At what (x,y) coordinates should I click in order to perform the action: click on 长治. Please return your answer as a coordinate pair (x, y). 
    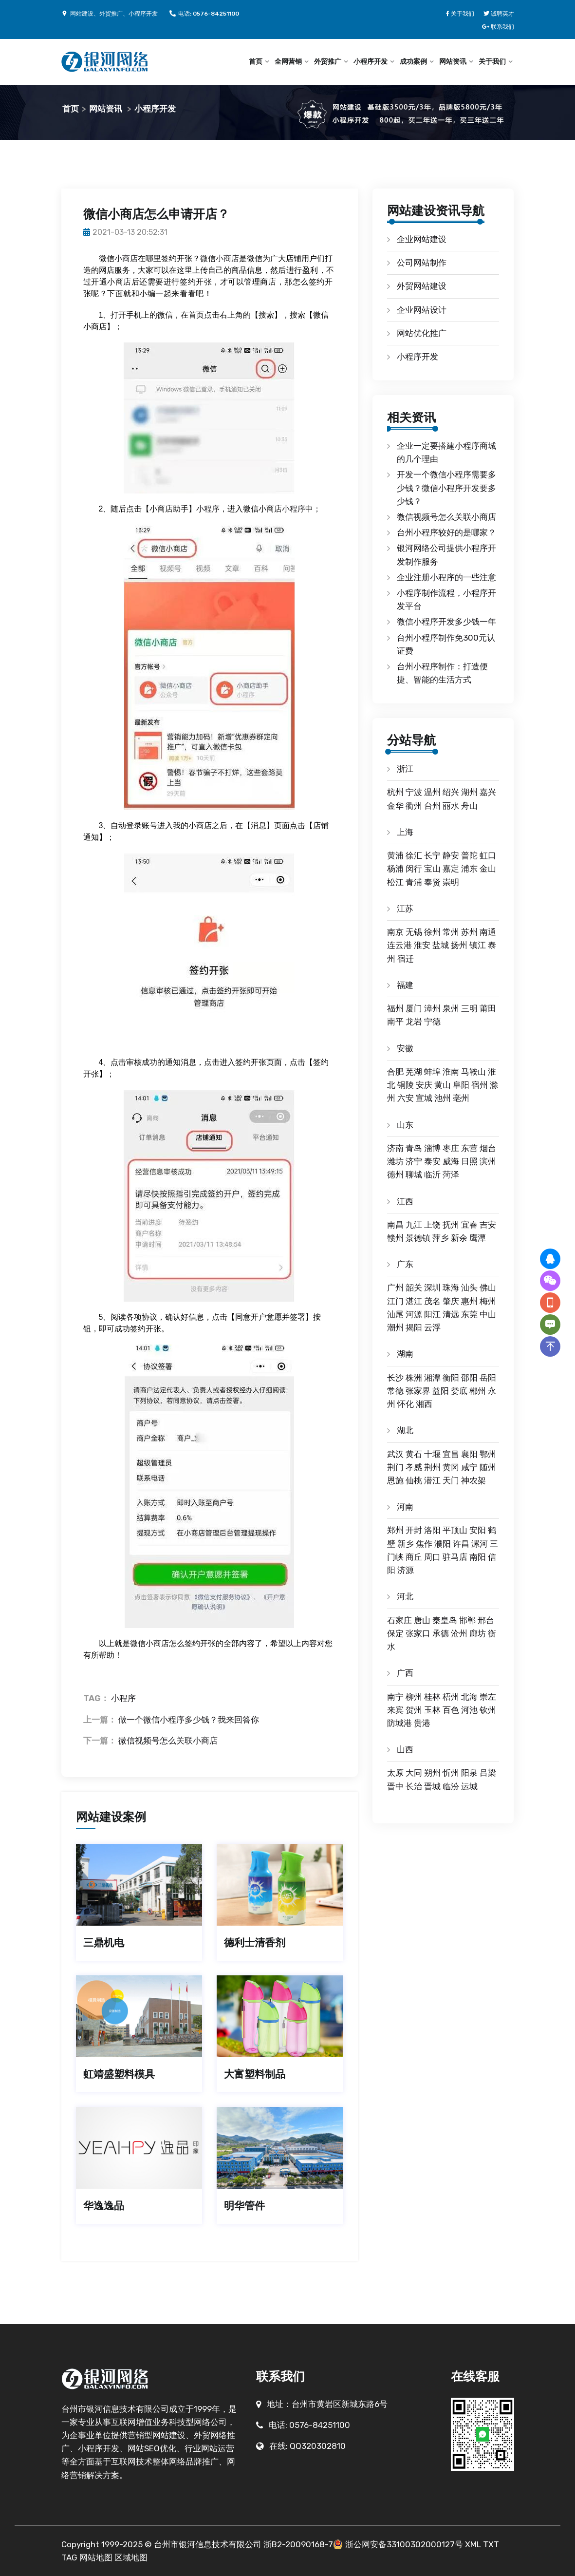
    Looking at the image, I should click on (414, 1786).